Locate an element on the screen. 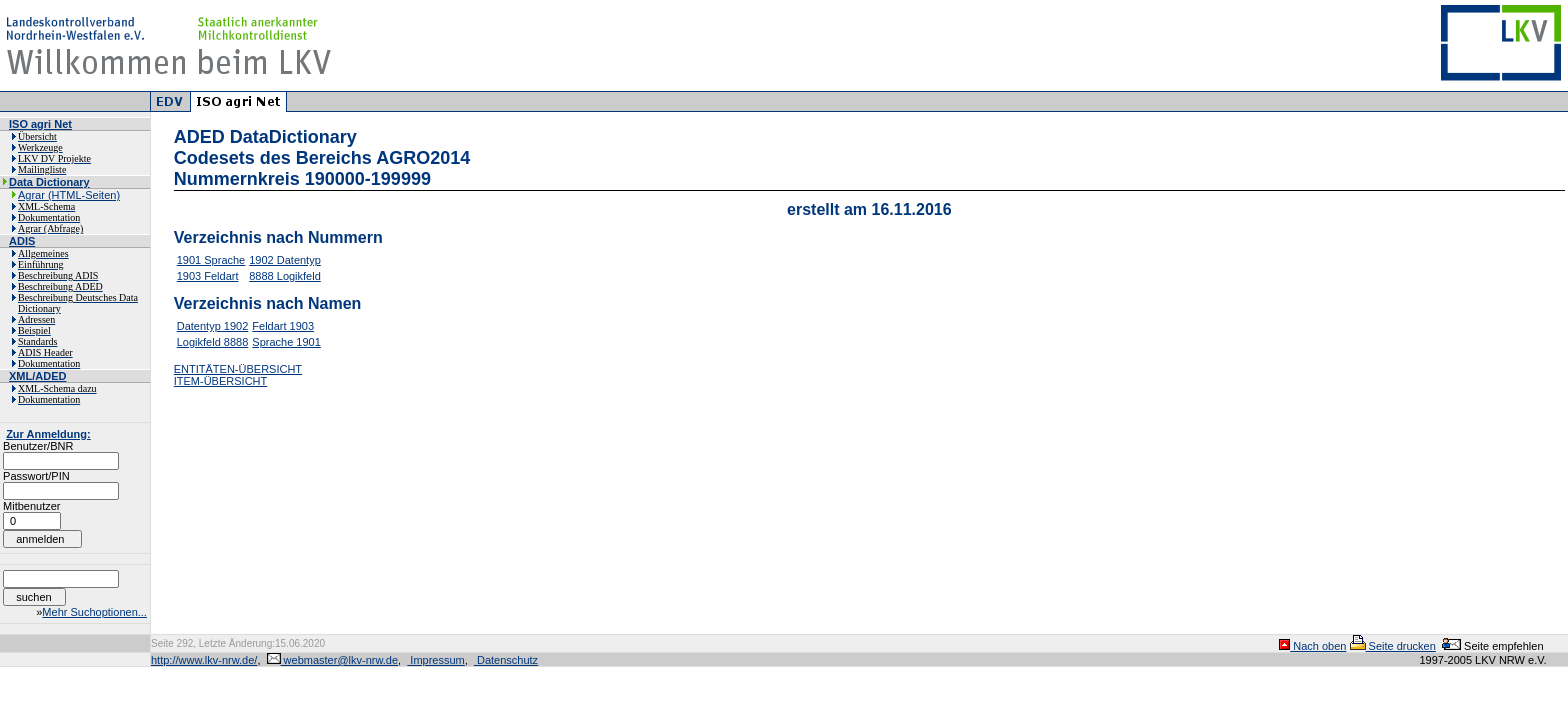  Logikfeld 8888 is located at coordinates (213, 342).